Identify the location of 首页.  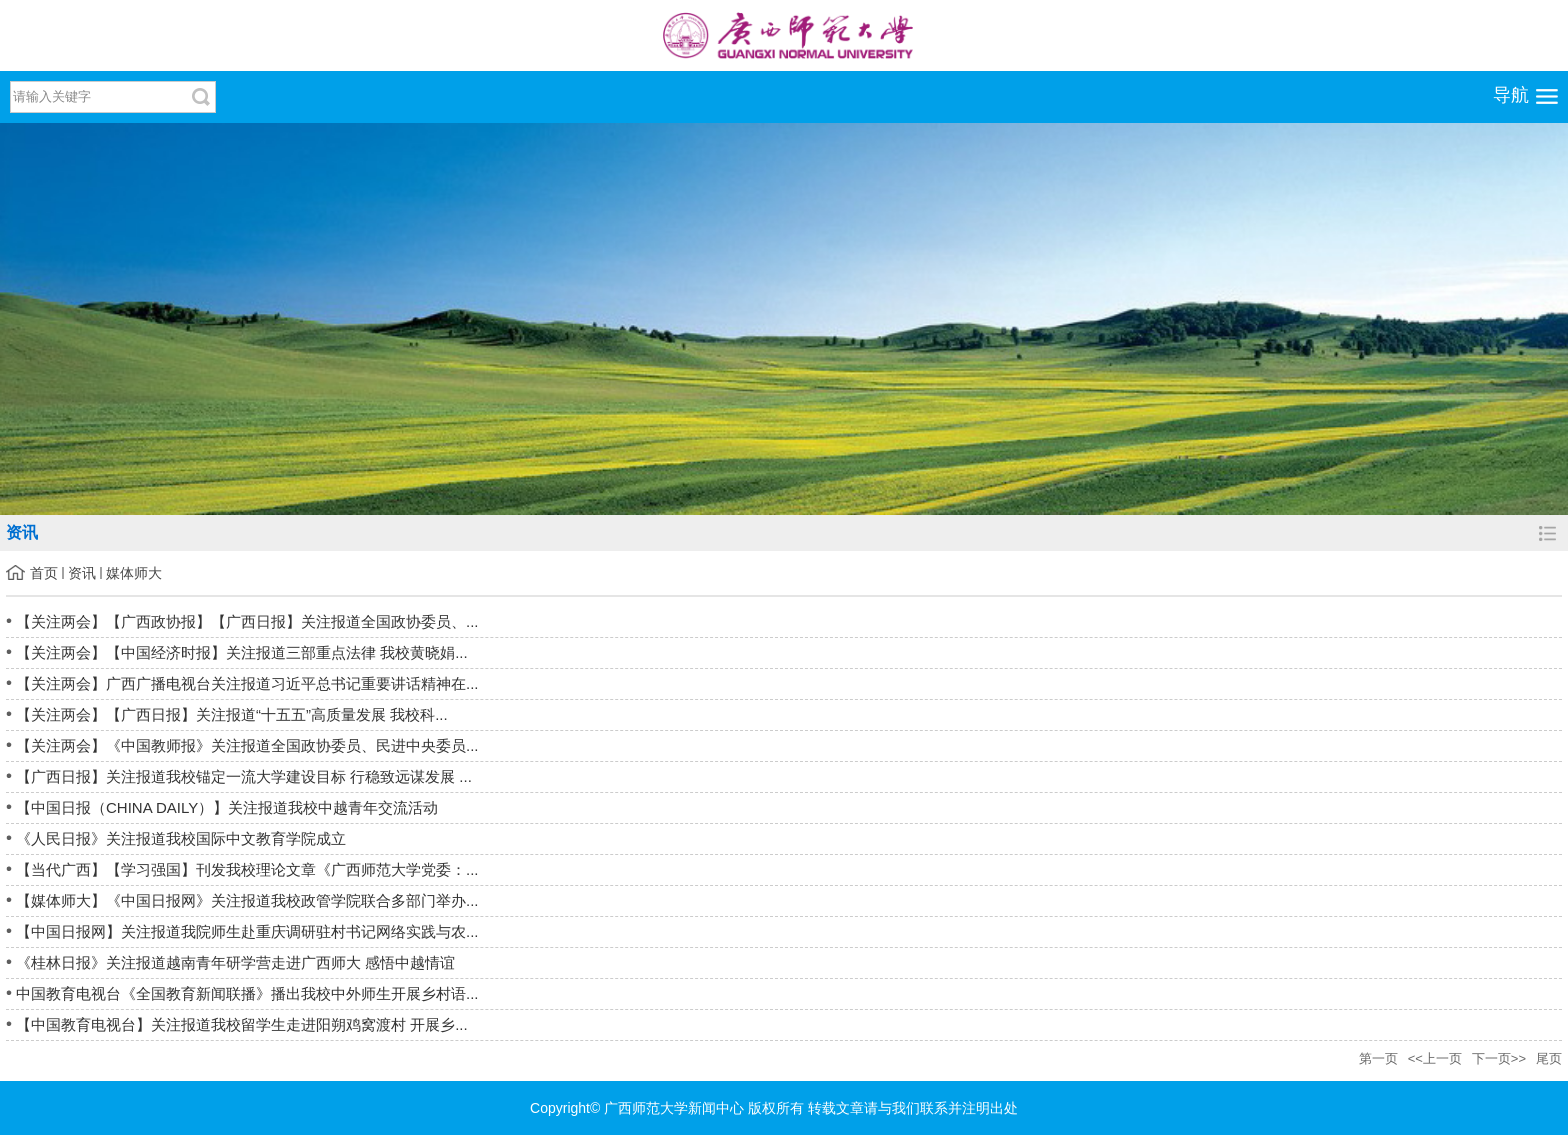
(44, 573).